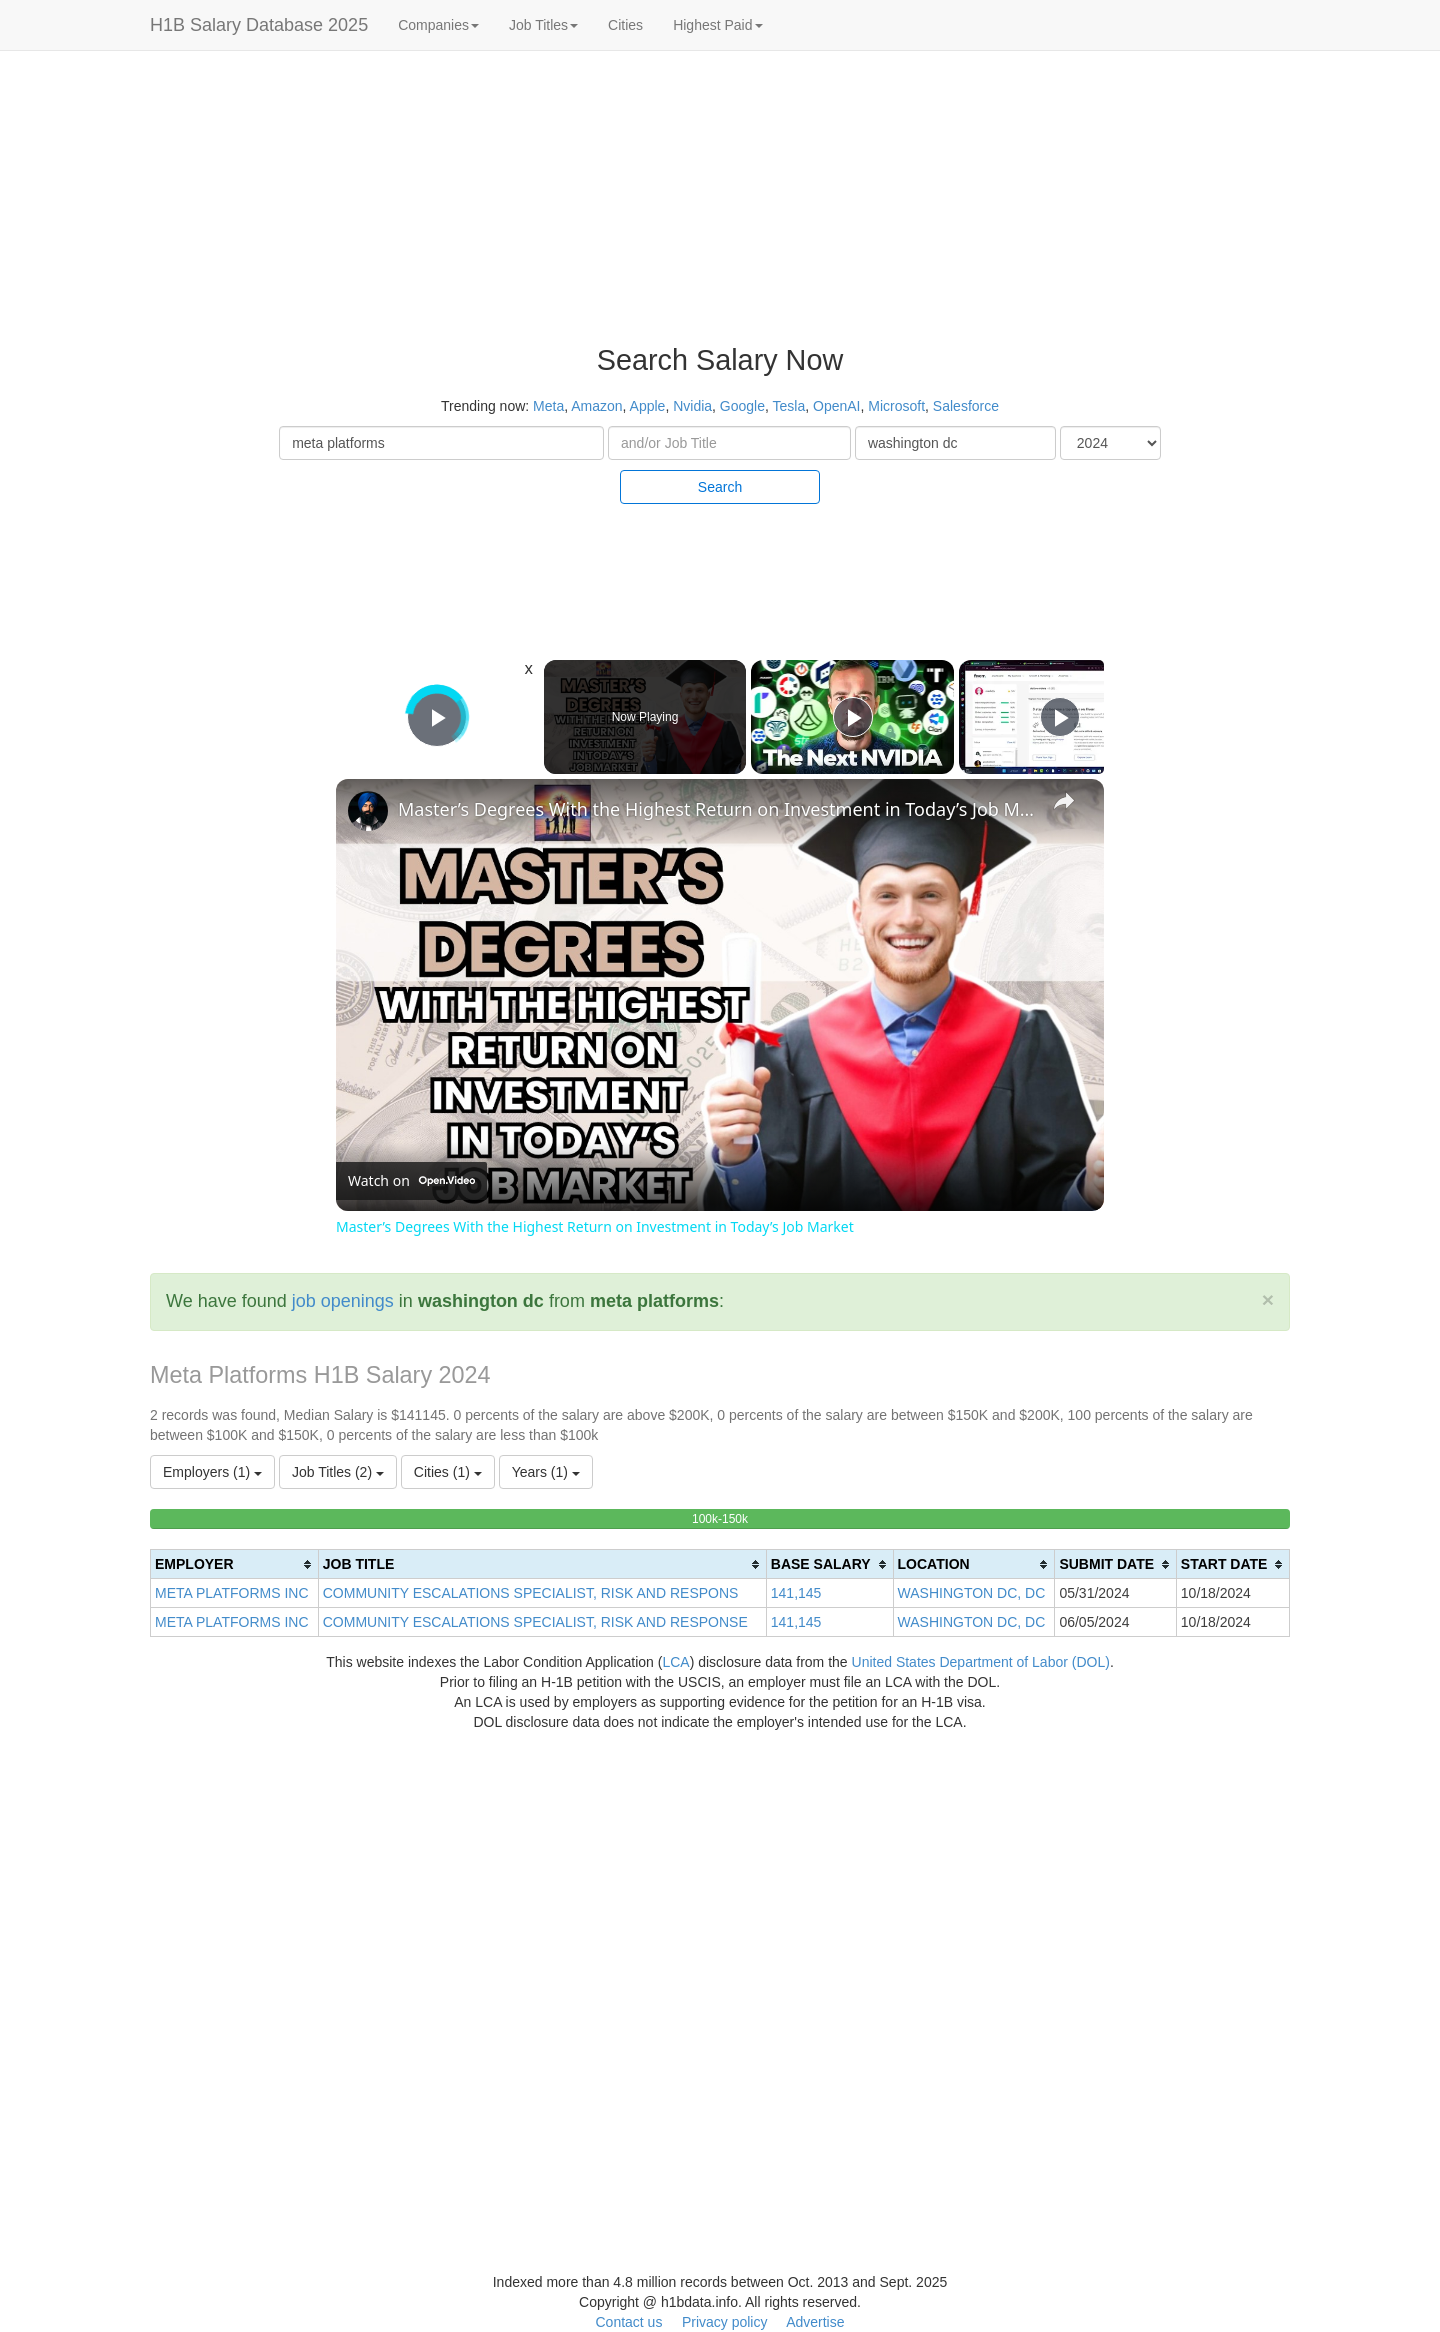  Describe the element at coordinates (368, 811) in the screenshot. I see `[link]` at that location.